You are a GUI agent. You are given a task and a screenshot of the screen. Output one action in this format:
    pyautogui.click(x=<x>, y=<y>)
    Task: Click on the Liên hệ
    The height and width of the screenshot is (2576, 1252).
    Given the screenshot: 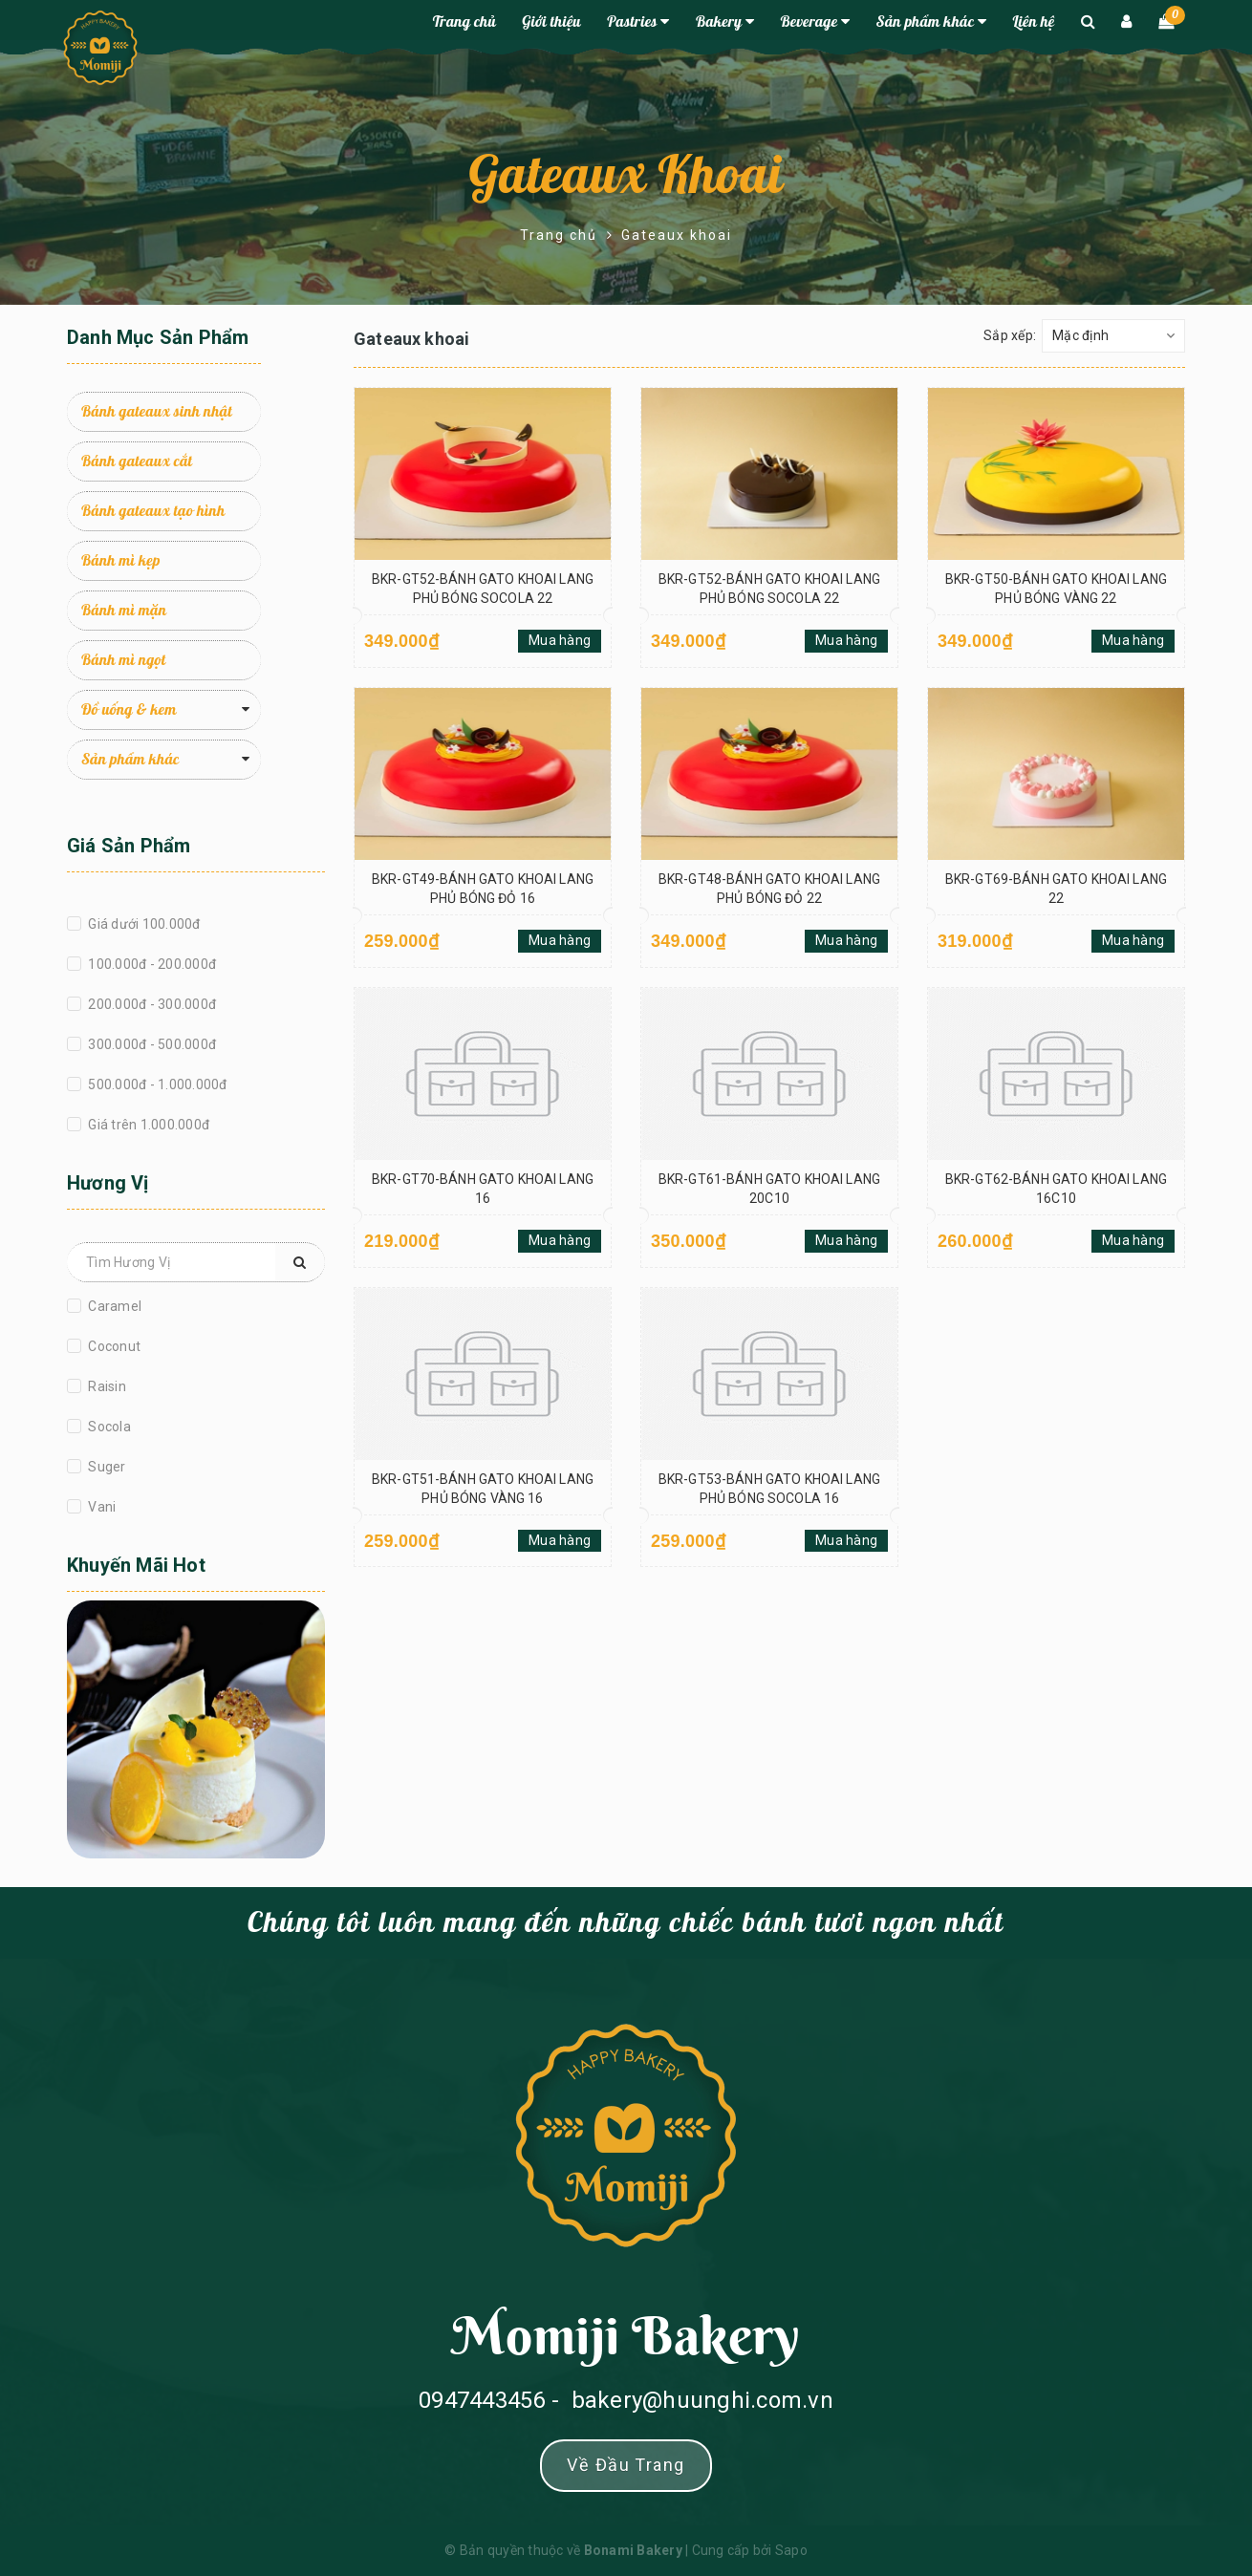 What is the action you would take?
    pyautogui.click(x=1034, y=21)
    